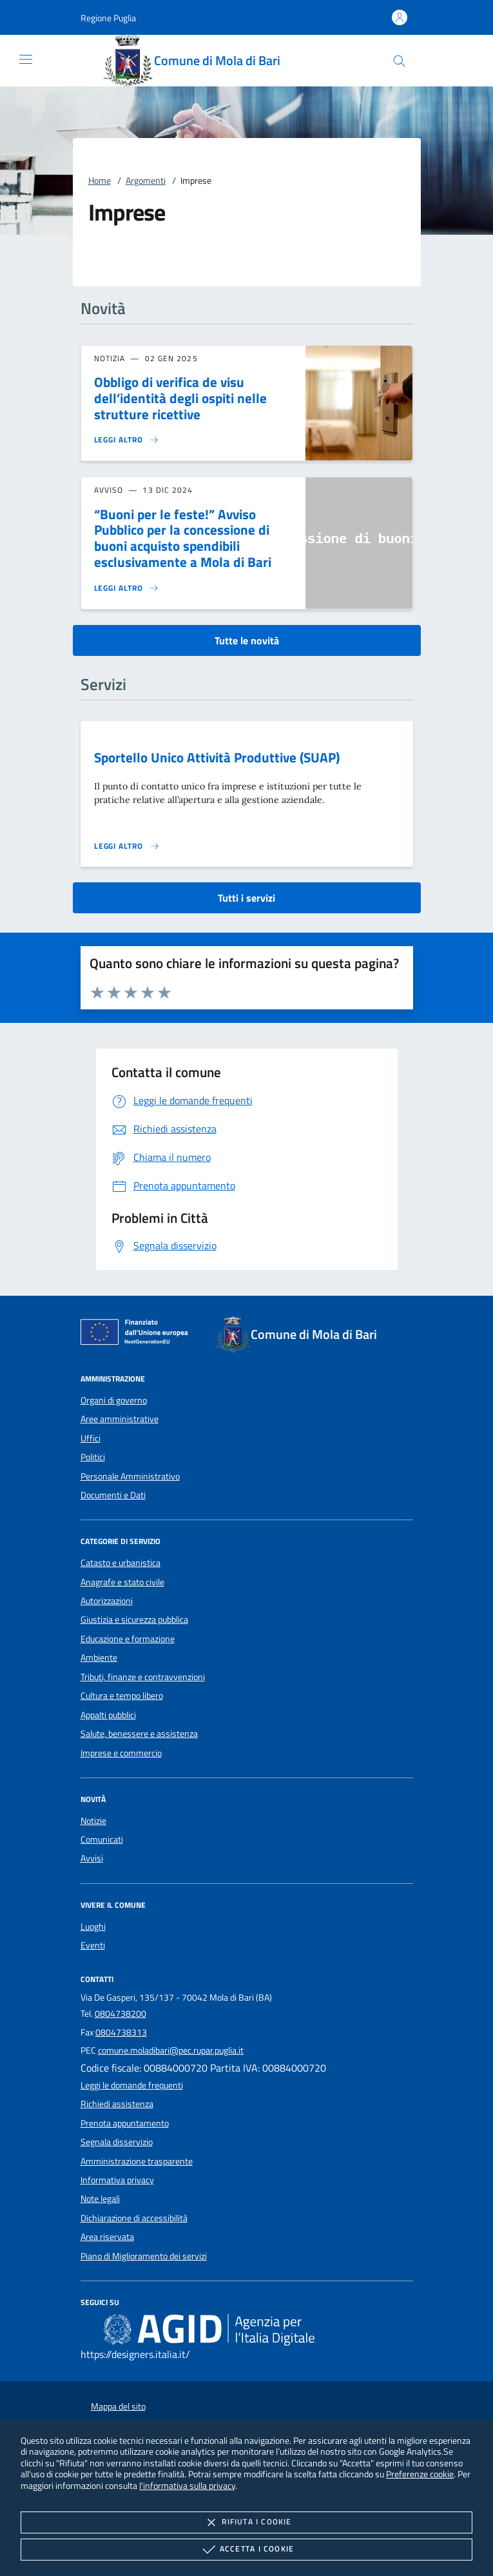 The height and width of the screenshot is (2576, 493). Describe the element at coordinates (26, 59) in the screenshot. I see `[Mostra/Nasconde la navigazione]` at that location.